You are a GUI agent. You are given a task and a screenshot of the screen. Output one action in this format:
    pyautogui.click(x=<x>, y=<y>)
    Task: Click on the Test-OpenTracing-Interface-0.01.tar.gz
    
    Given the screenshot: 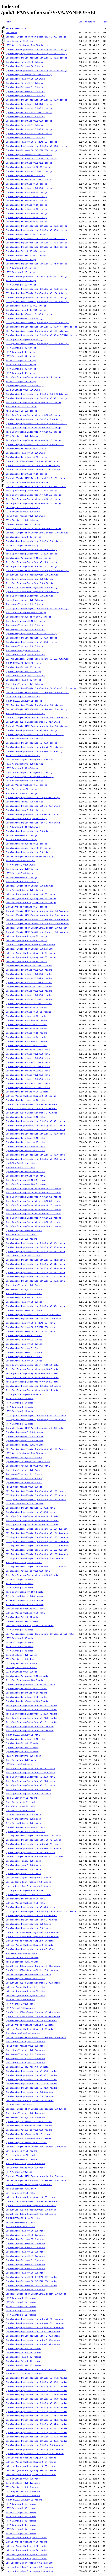 What is the action you would take?
    pyautogui.click(x=29, y=595)
    